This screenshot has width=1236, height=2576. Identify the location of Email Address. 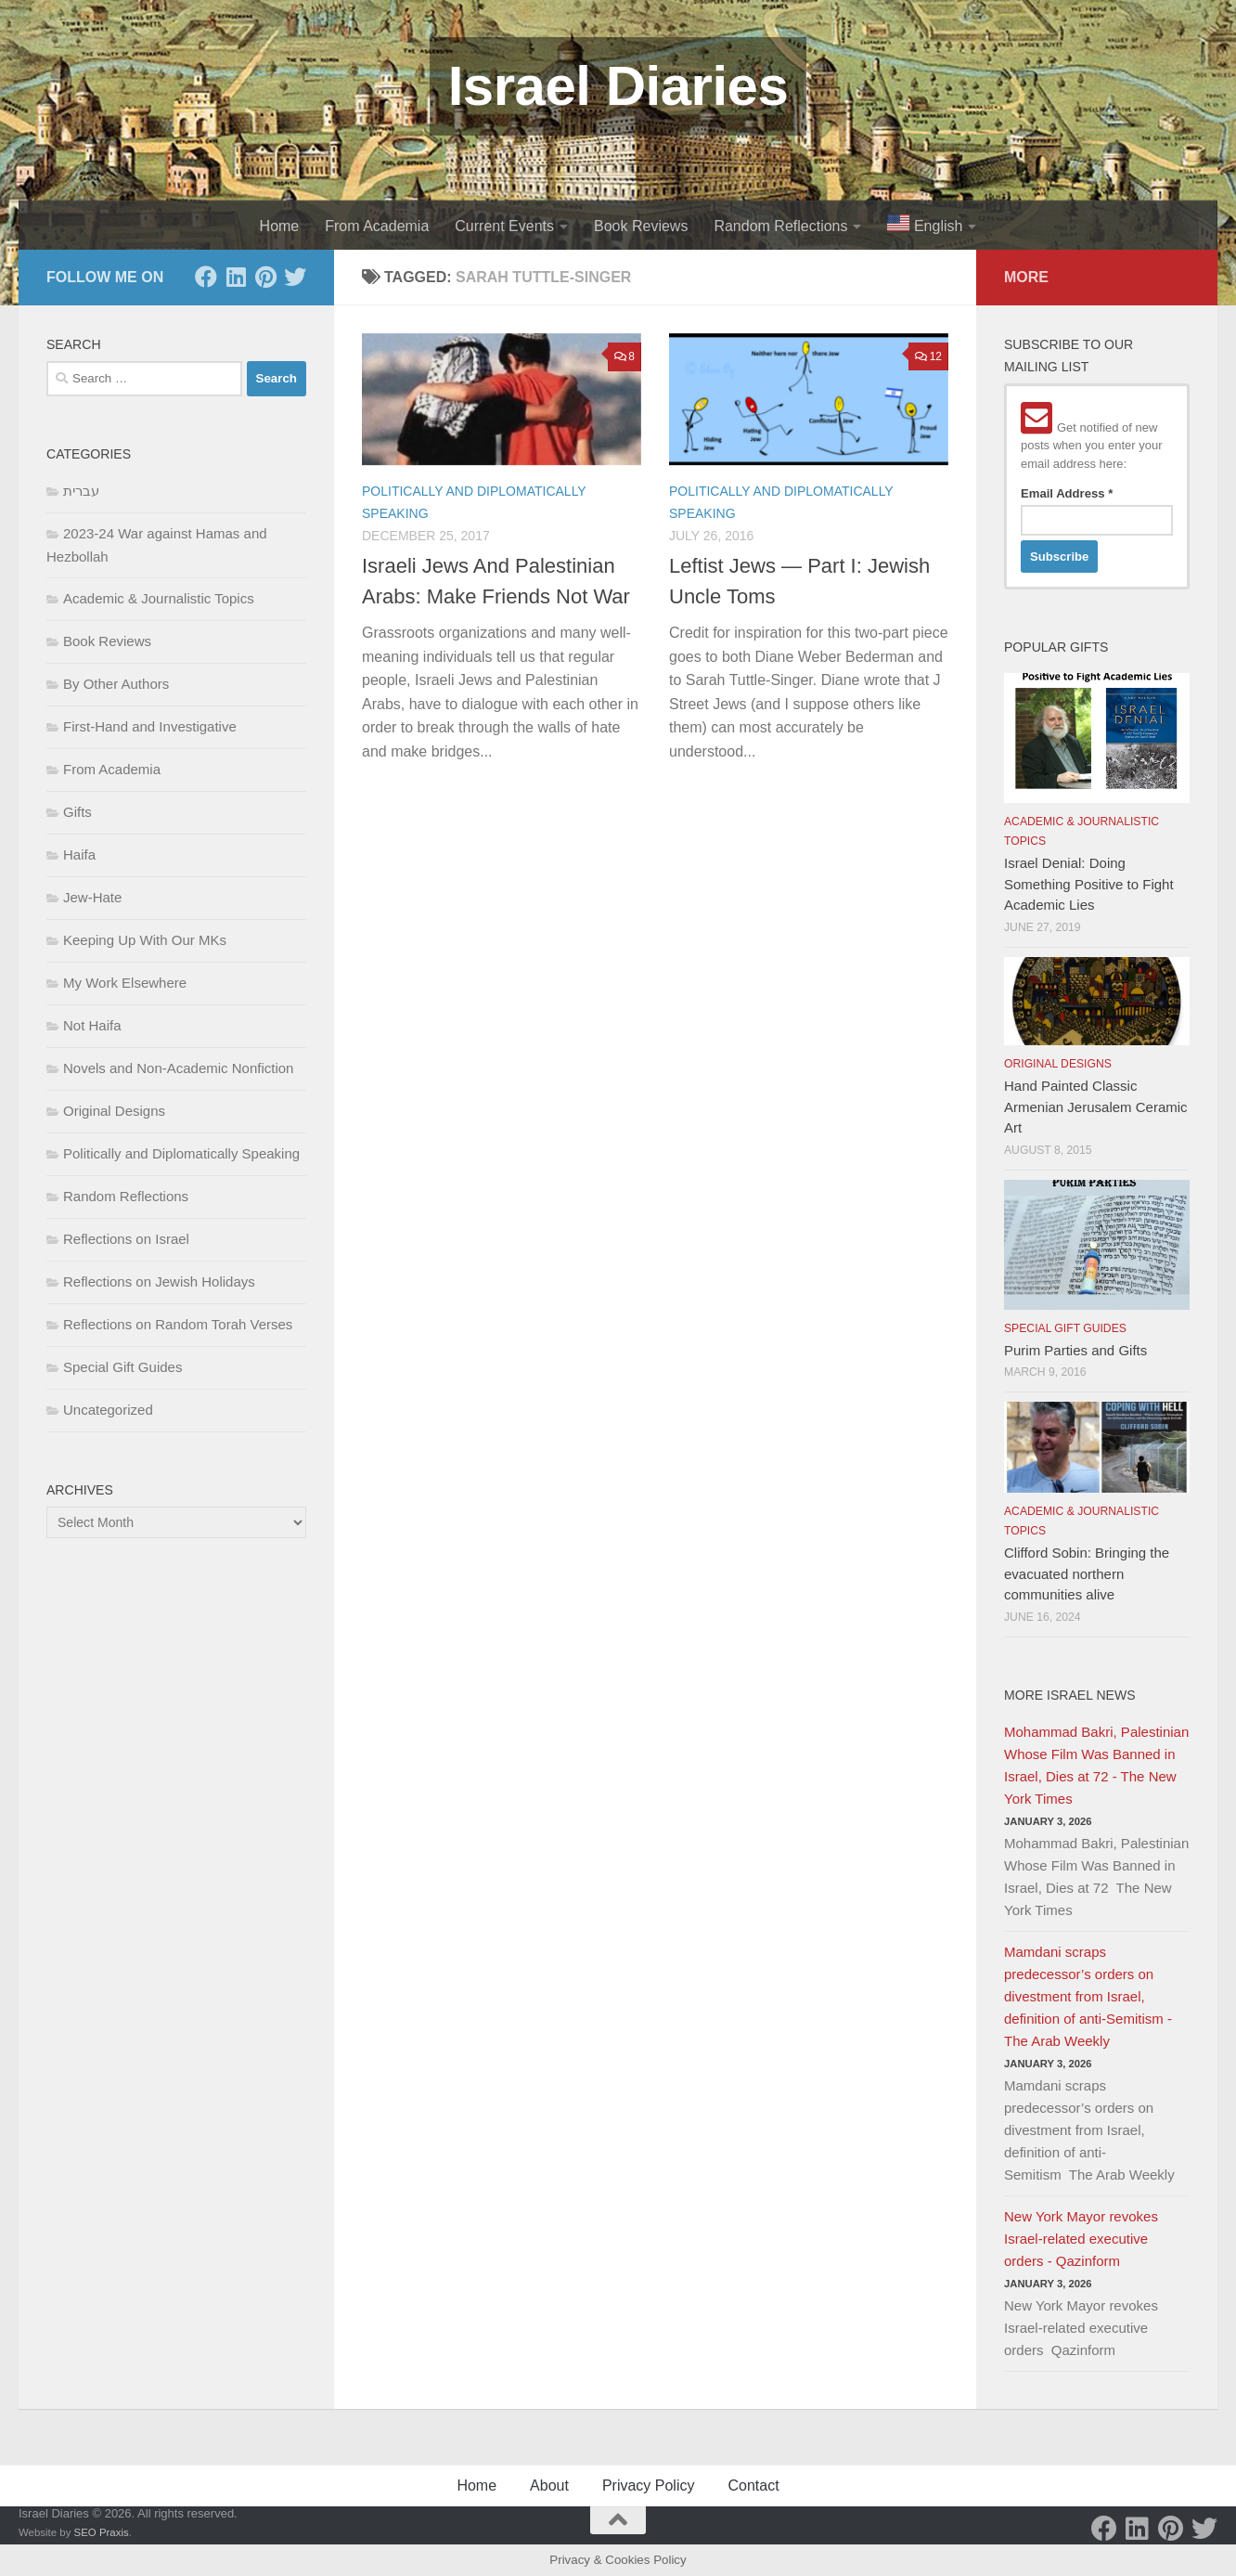
(1067, 493).